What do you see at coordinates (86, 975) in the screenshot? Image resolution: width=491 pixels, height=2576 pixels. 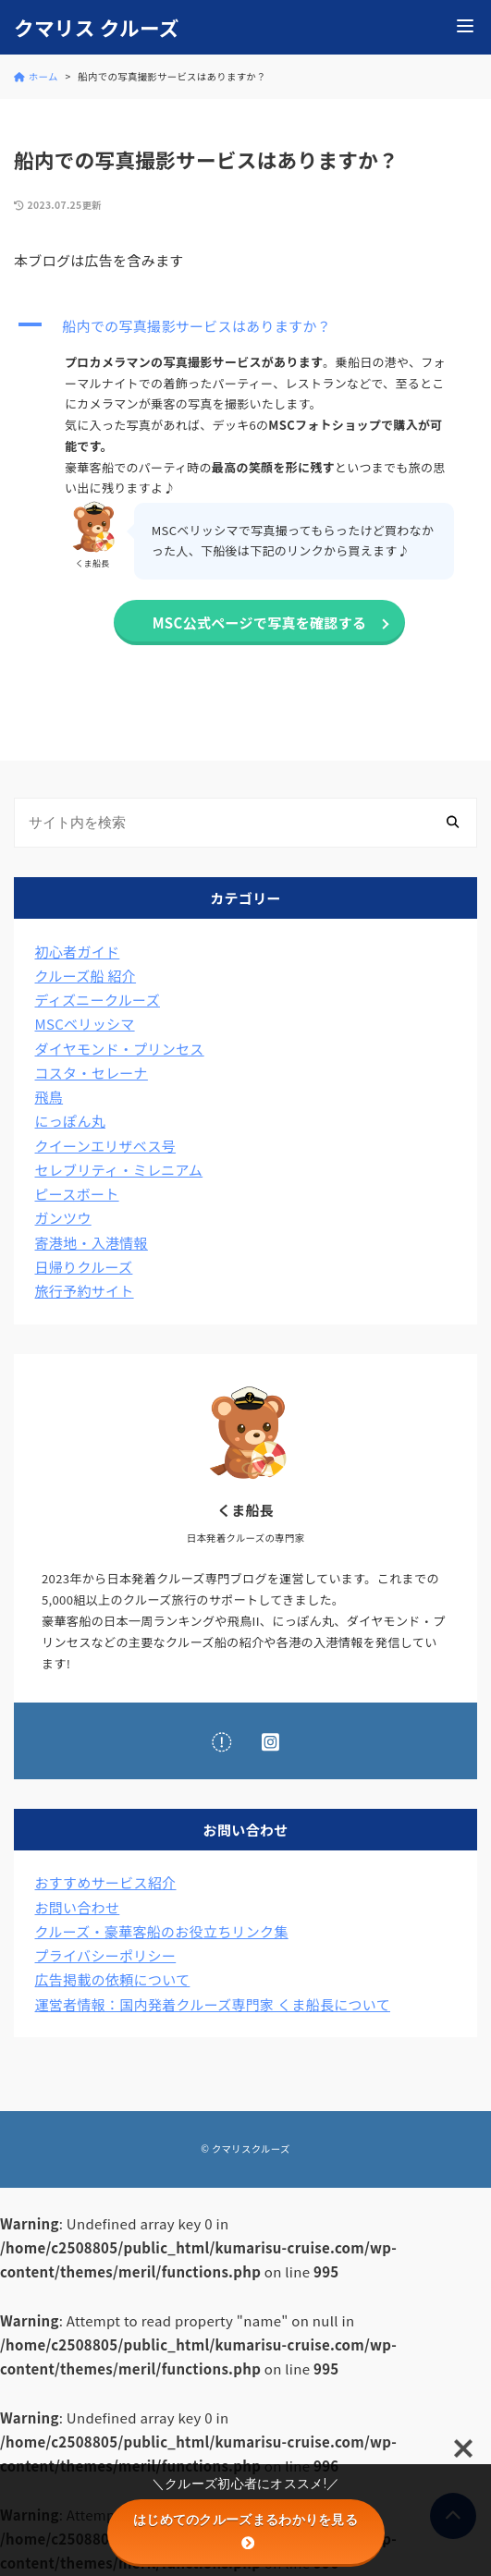 I see `クルーズ船 紹介` at bounding box center [86, 975].